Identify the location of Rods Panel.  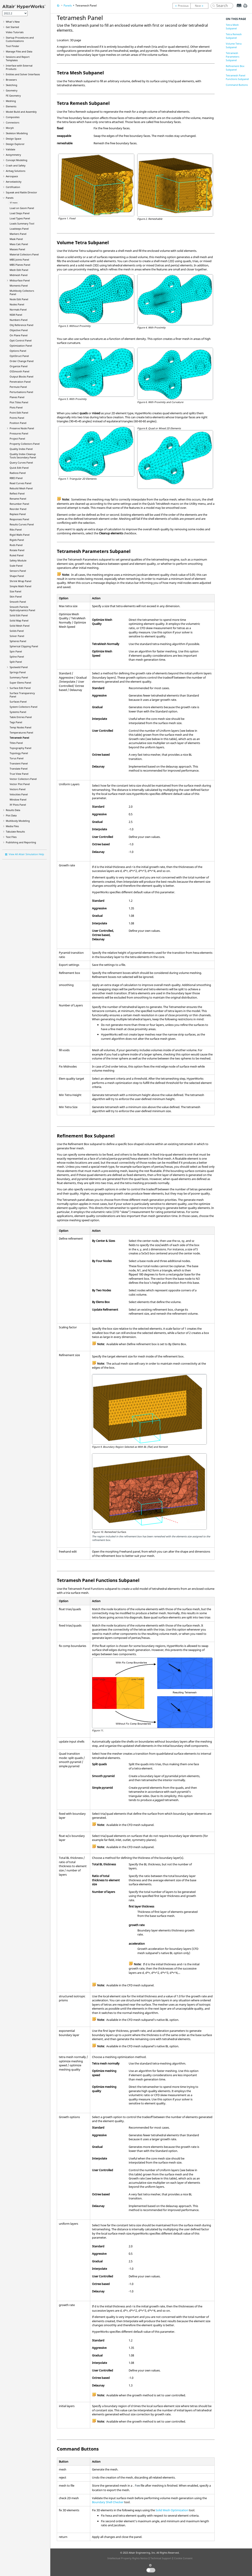
(16, 545).